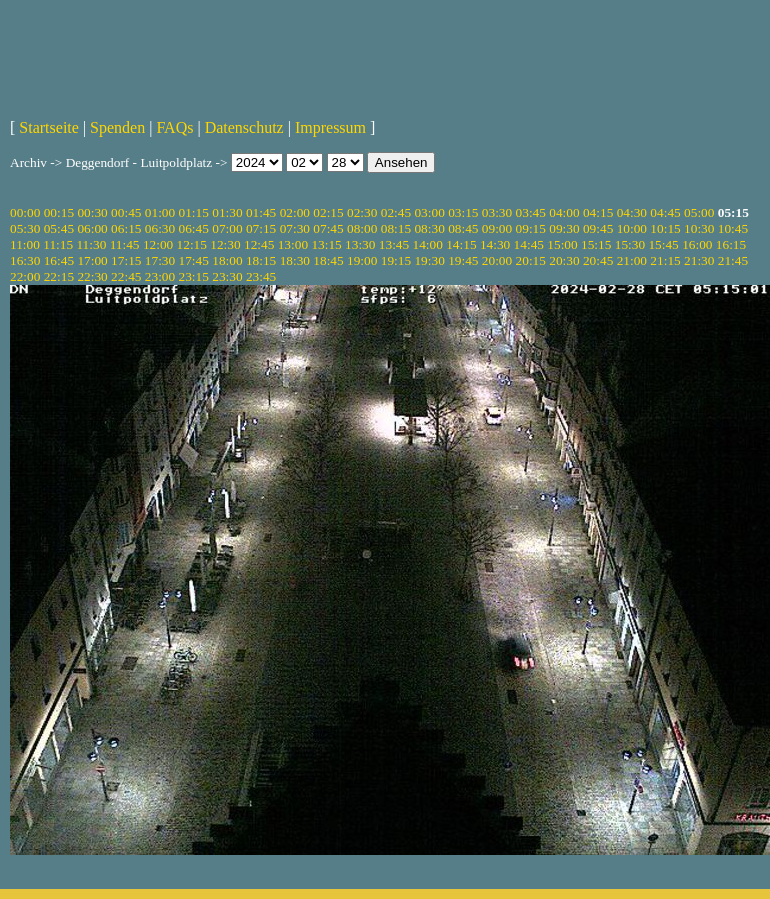 Image resolution: width=770 pixels, height=899 pixels. Describe the element at coordinates (564, 228) in the screenshot. I see `09:30` at that location.